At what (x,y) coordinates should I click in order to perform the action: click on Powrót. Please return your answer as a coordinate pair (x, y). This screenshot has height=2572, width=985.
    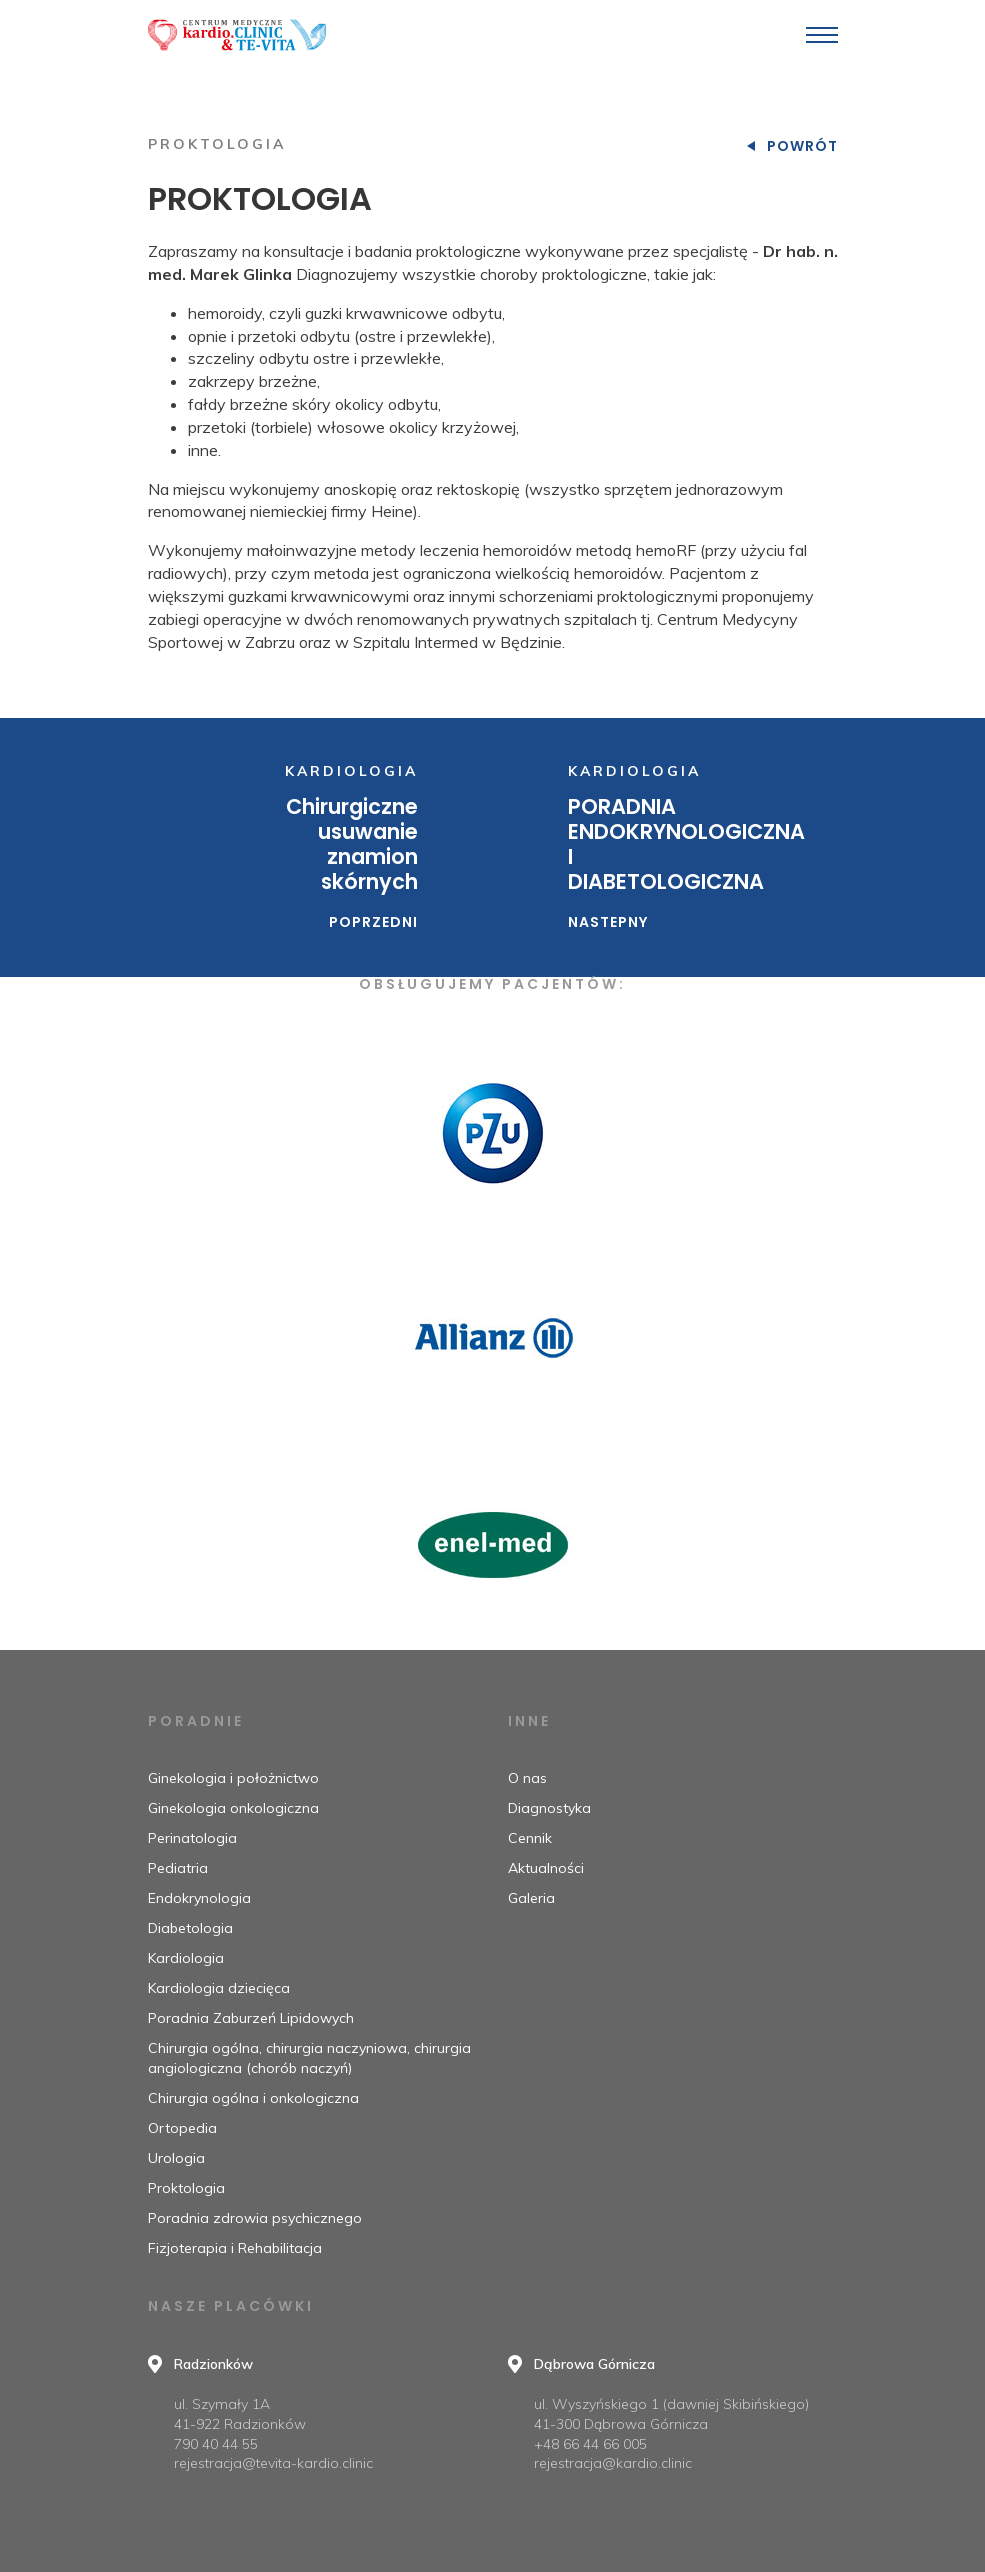
    Looking at the image, I should click on (802, 146).